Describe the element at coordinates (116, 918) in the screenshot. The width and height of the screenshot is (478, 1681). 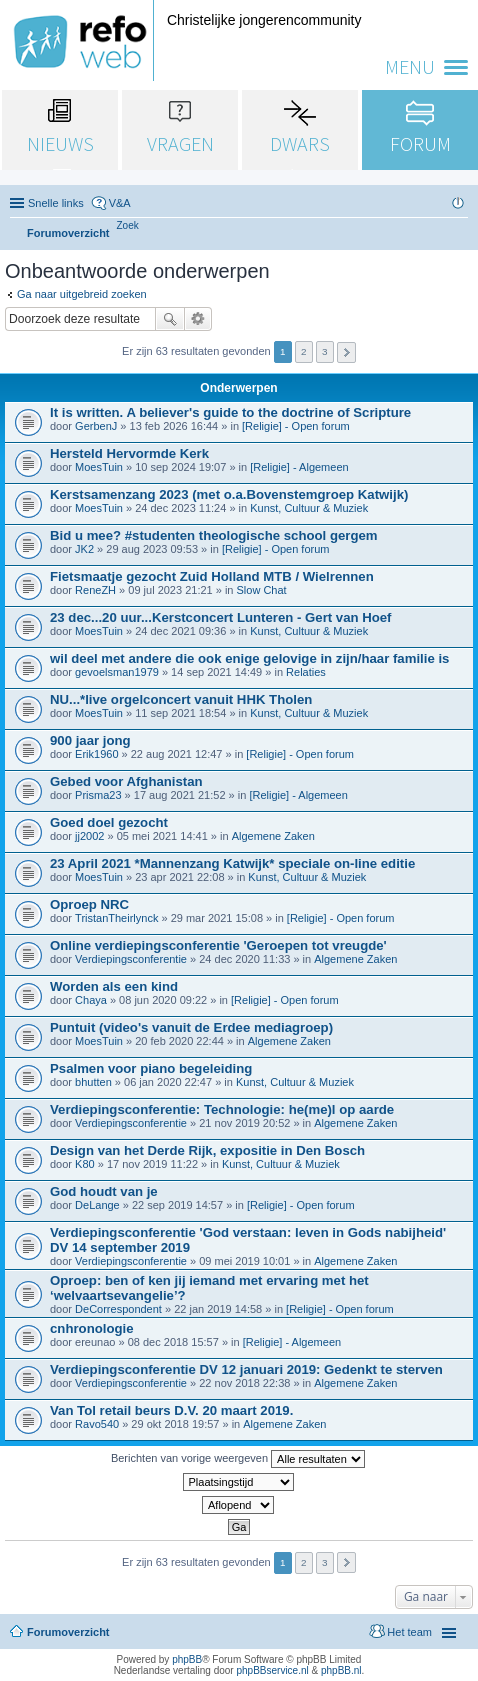
I see `TristanTheirlynck` at that location.